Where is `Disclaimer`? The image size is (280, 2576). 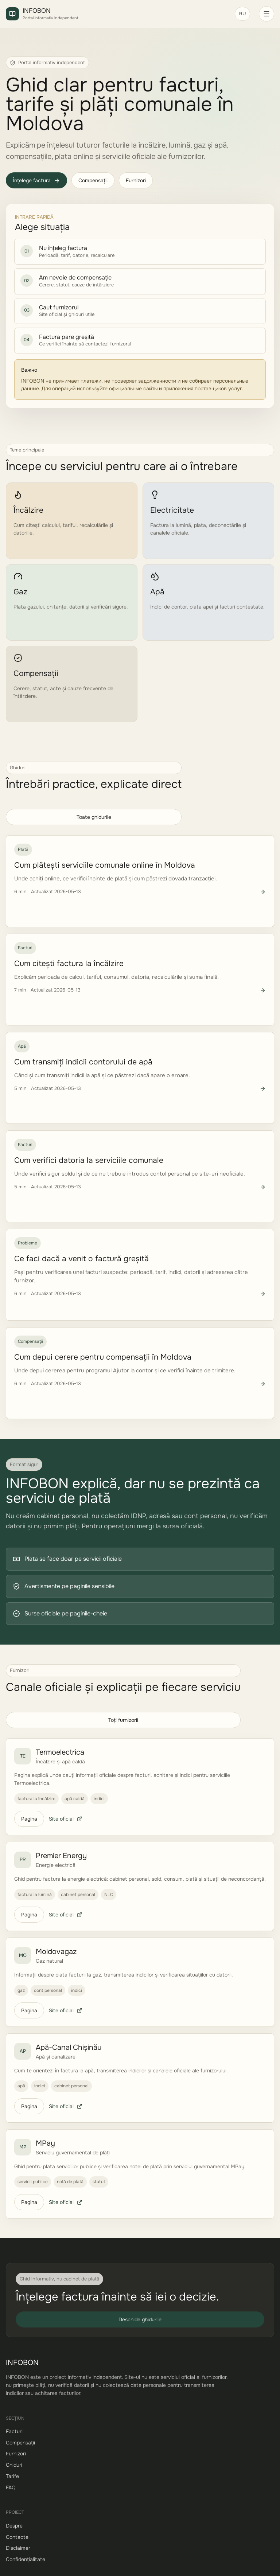 Disclaimer is located at coordinates (18, 2548).